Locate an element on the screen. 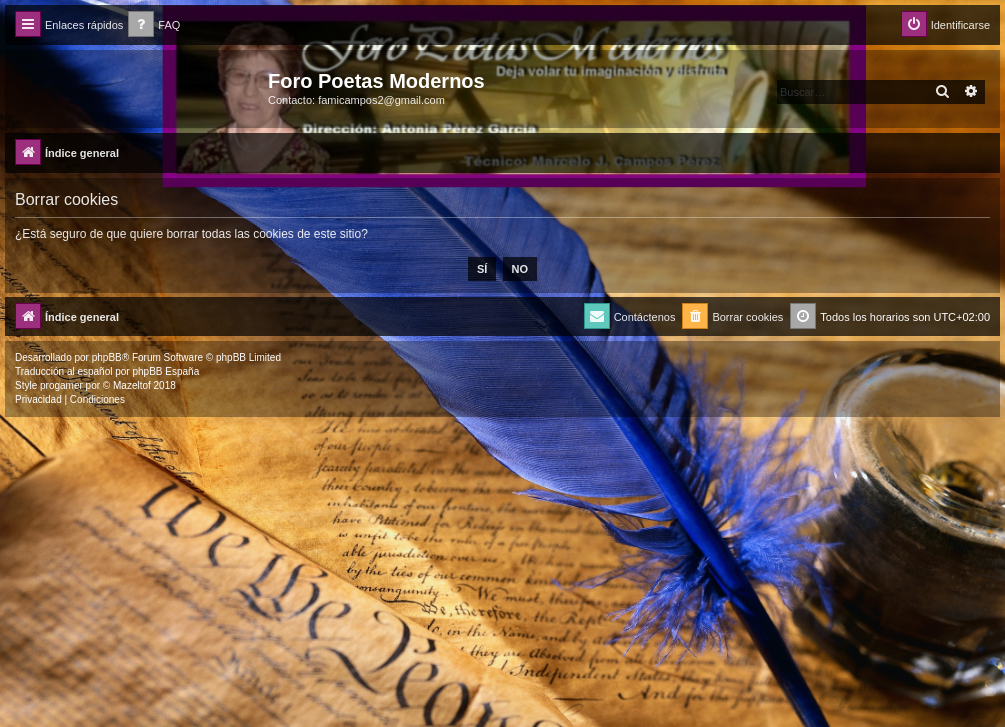 The image size is (1005, 727). phpBB is located at coordinates (107, 357).